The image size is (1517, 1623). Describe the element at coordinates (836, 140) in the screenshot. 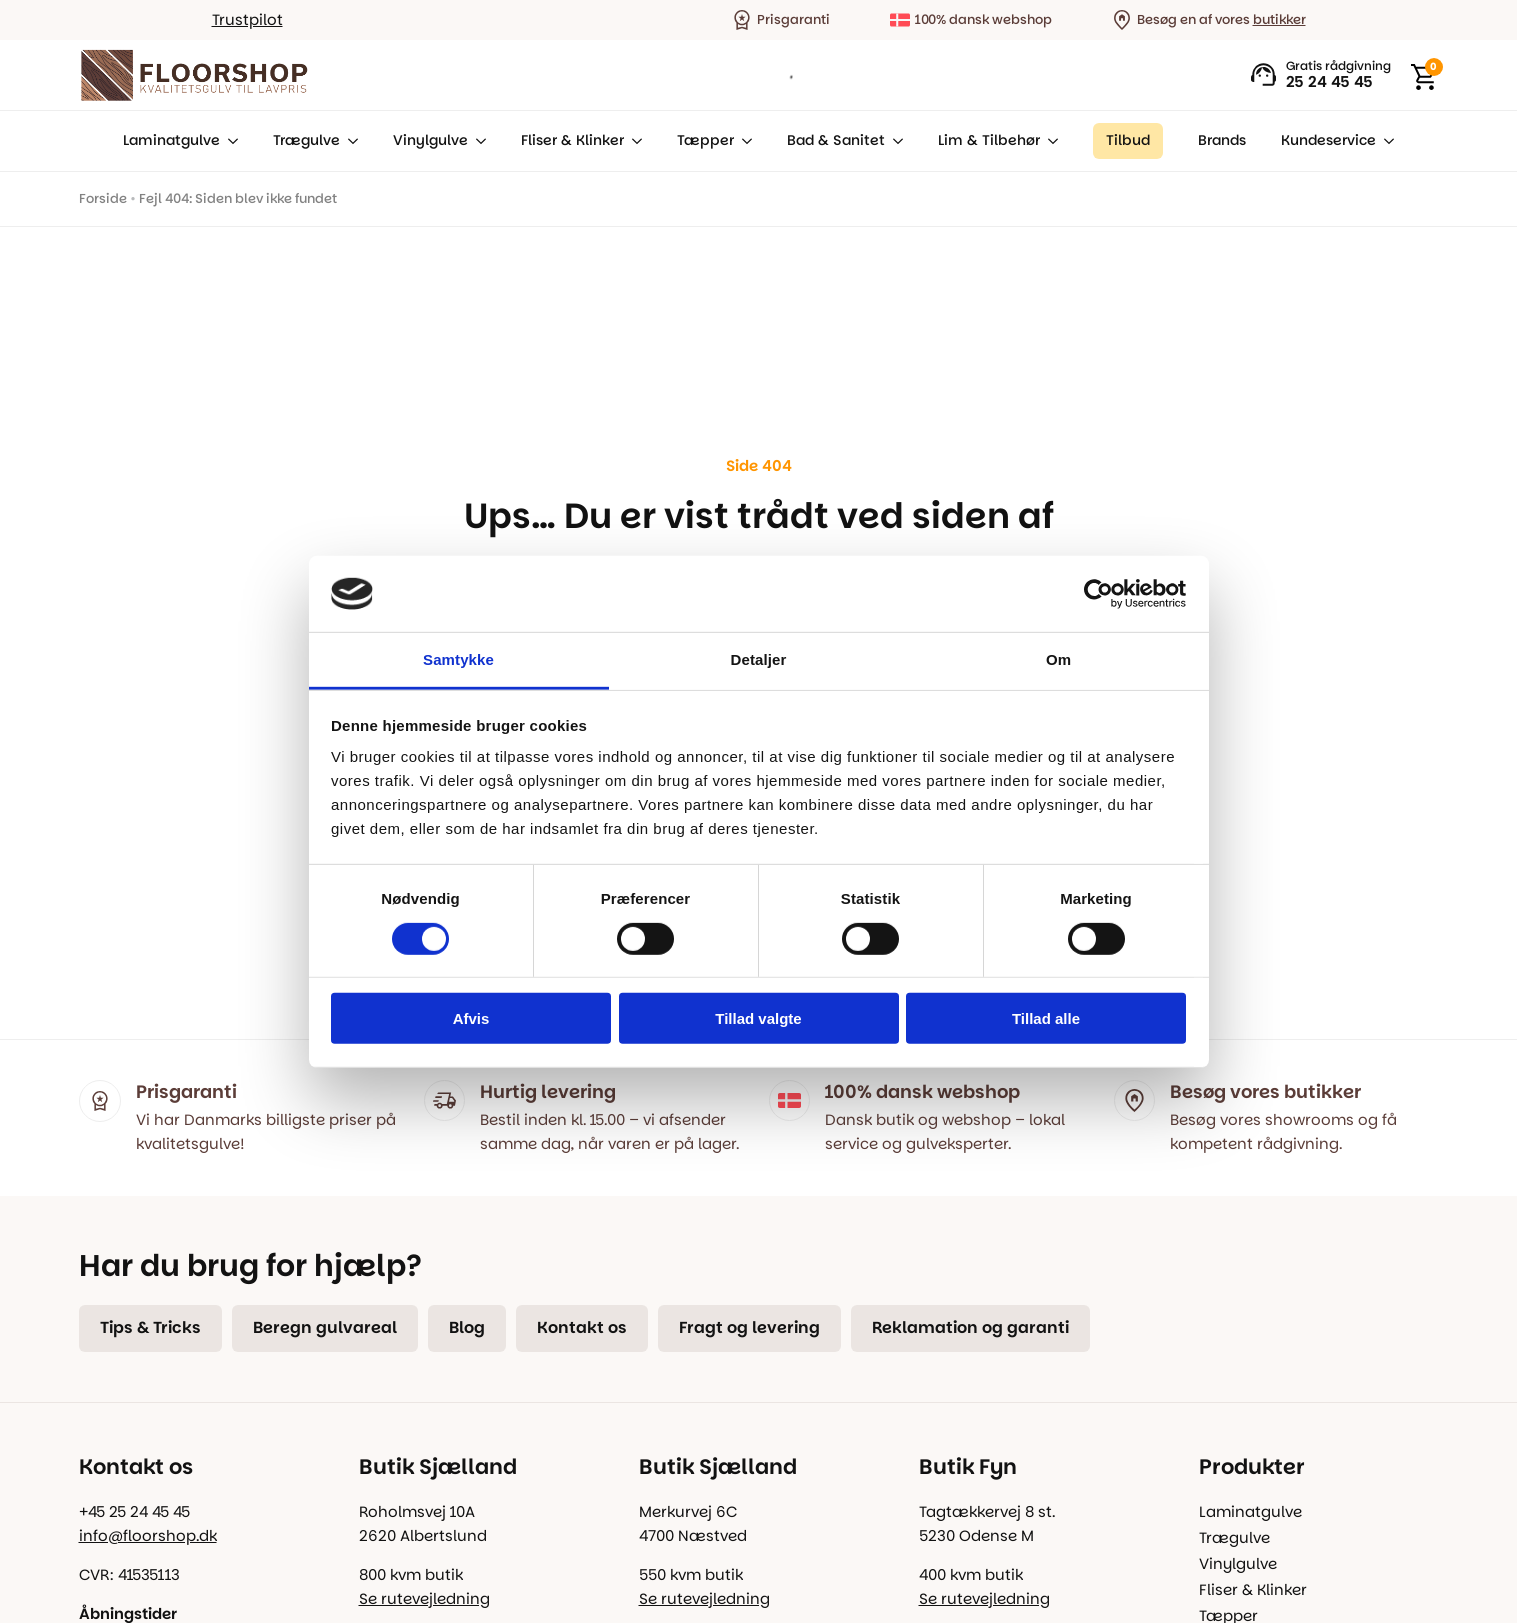

I see `Bad & Sanitet` at that location.